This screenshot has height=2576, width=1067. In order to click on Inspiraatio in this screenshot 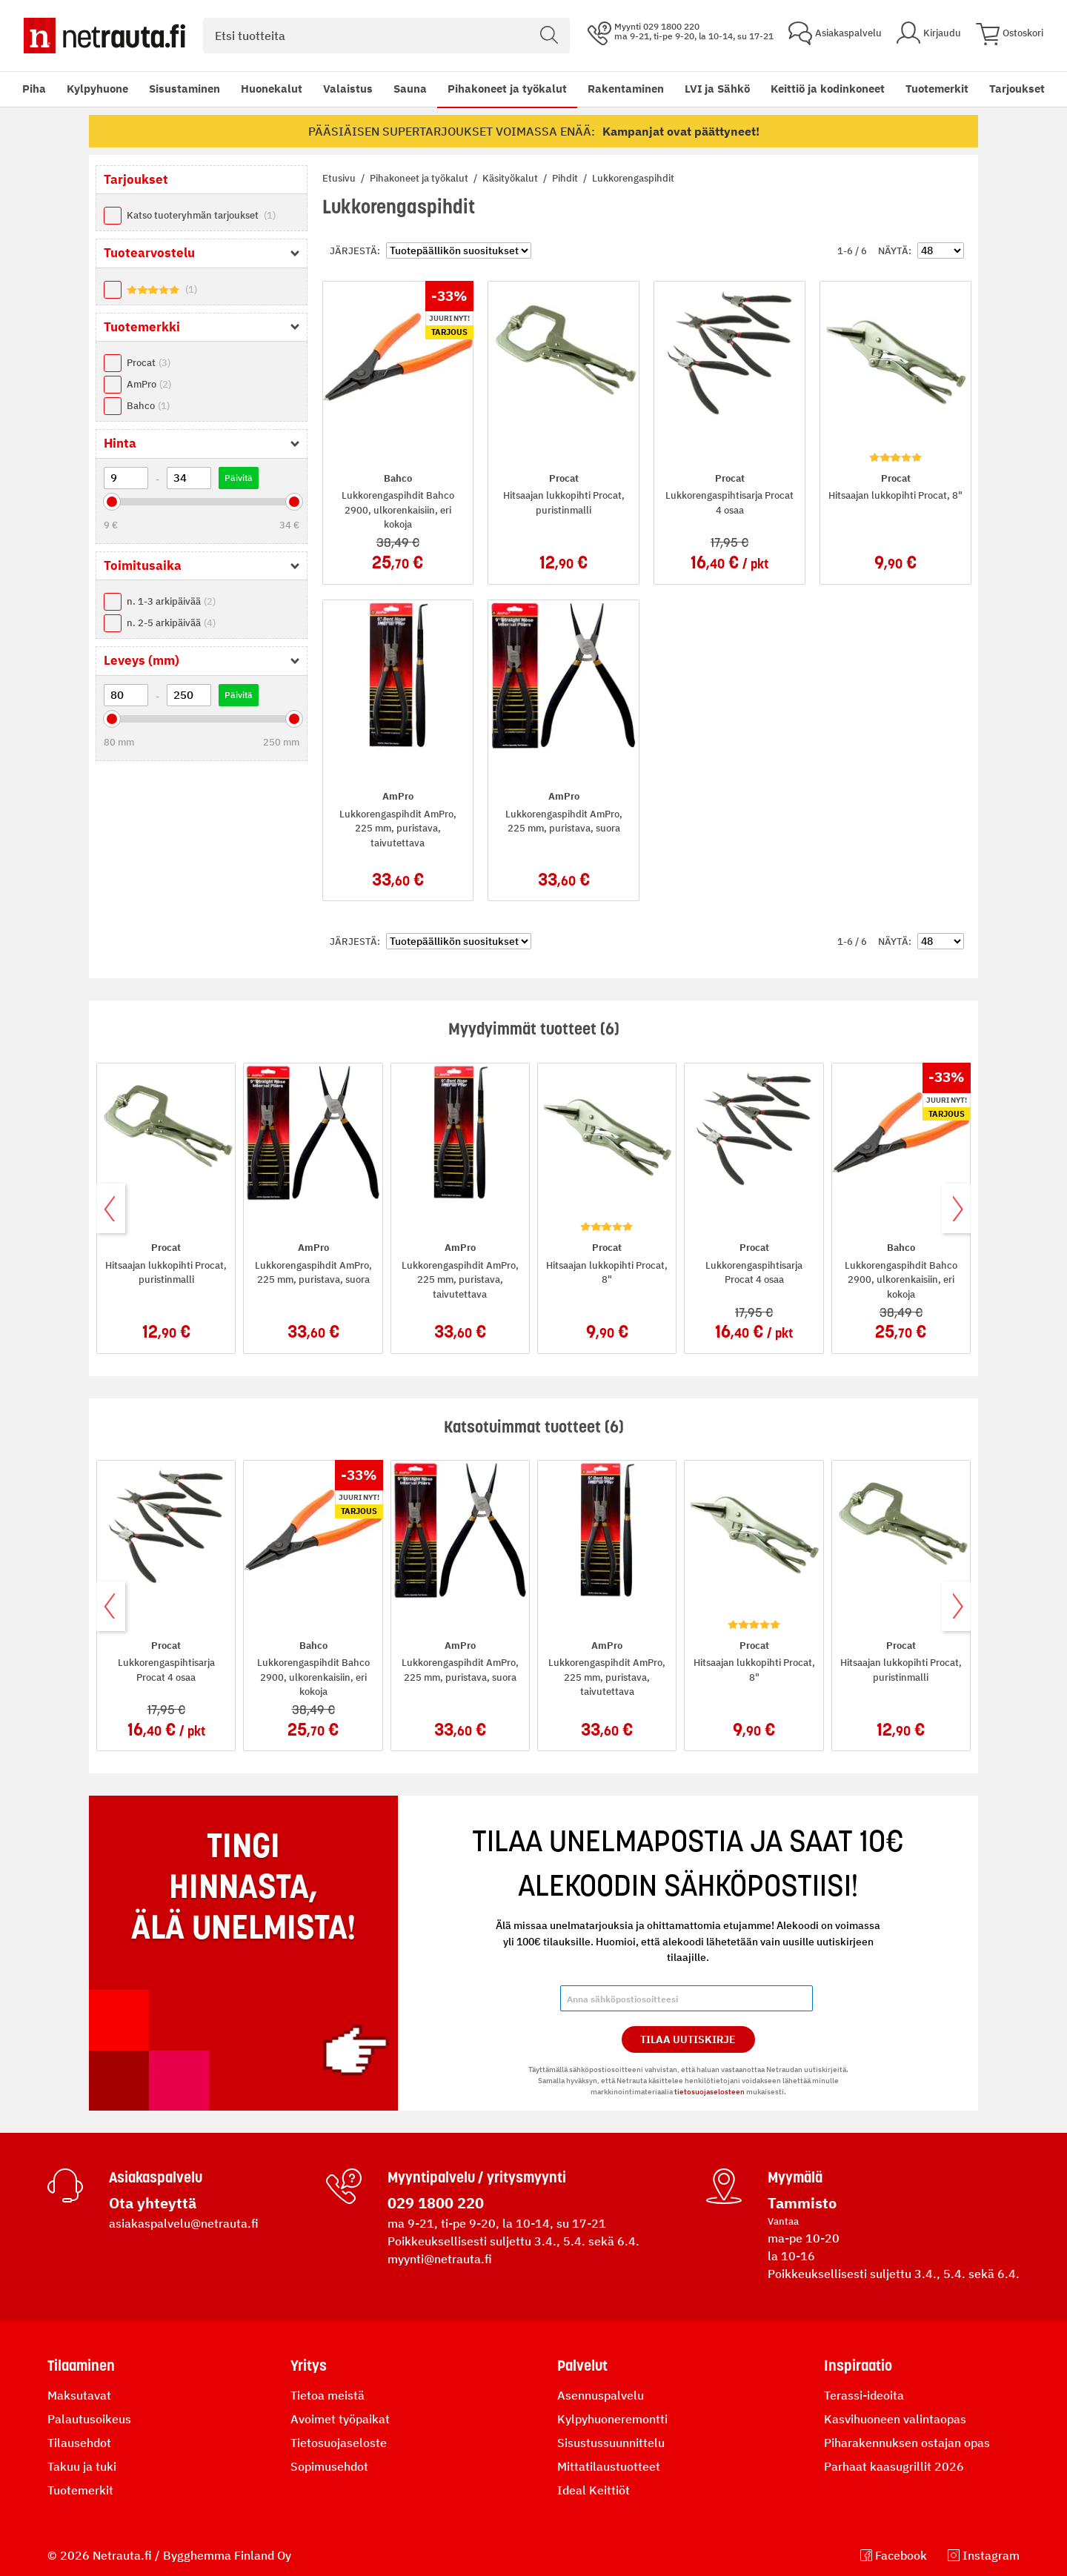, I will do `click(858, 2365)`.